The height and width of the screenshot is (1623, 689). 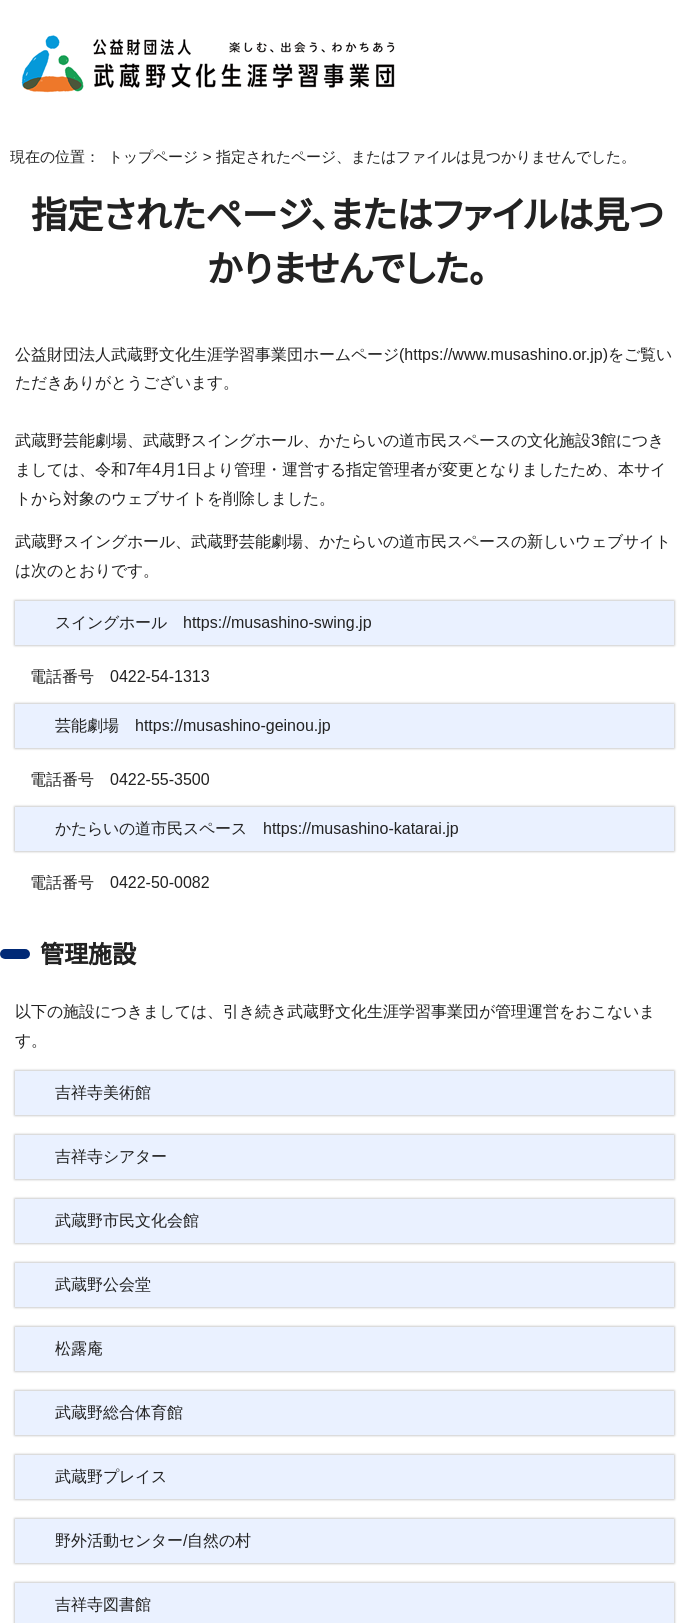 I want to click on 吉祥寺シアター, so click(x=109, y=1128).